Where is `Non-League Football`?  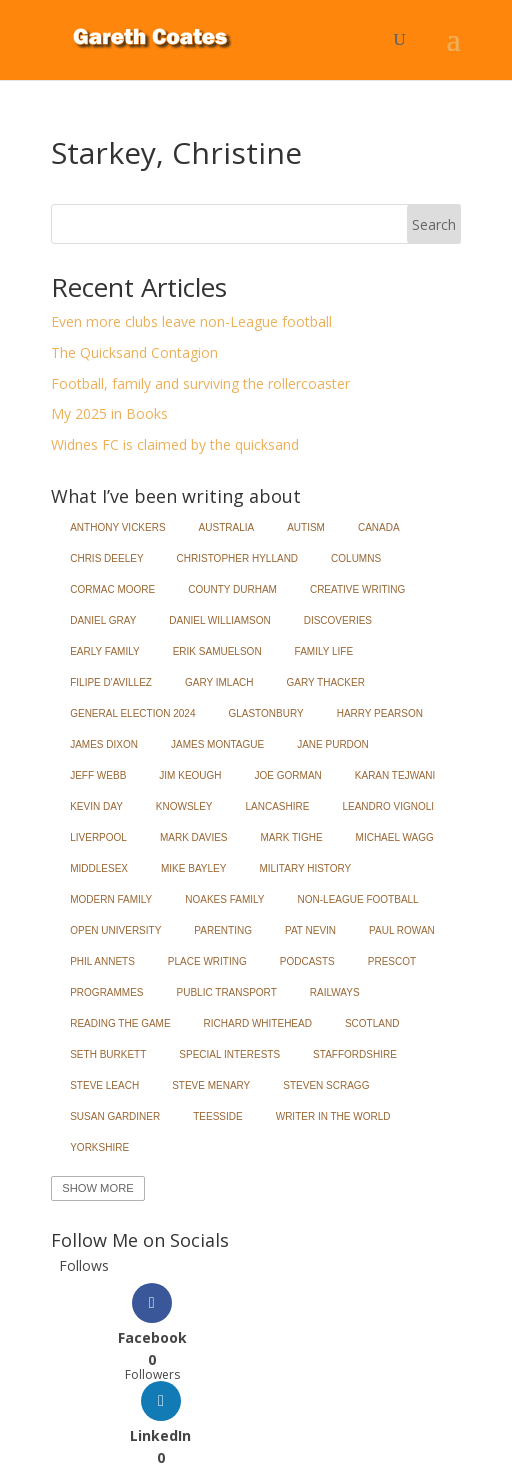
Non-League Football is located at coordinates (358, 899).